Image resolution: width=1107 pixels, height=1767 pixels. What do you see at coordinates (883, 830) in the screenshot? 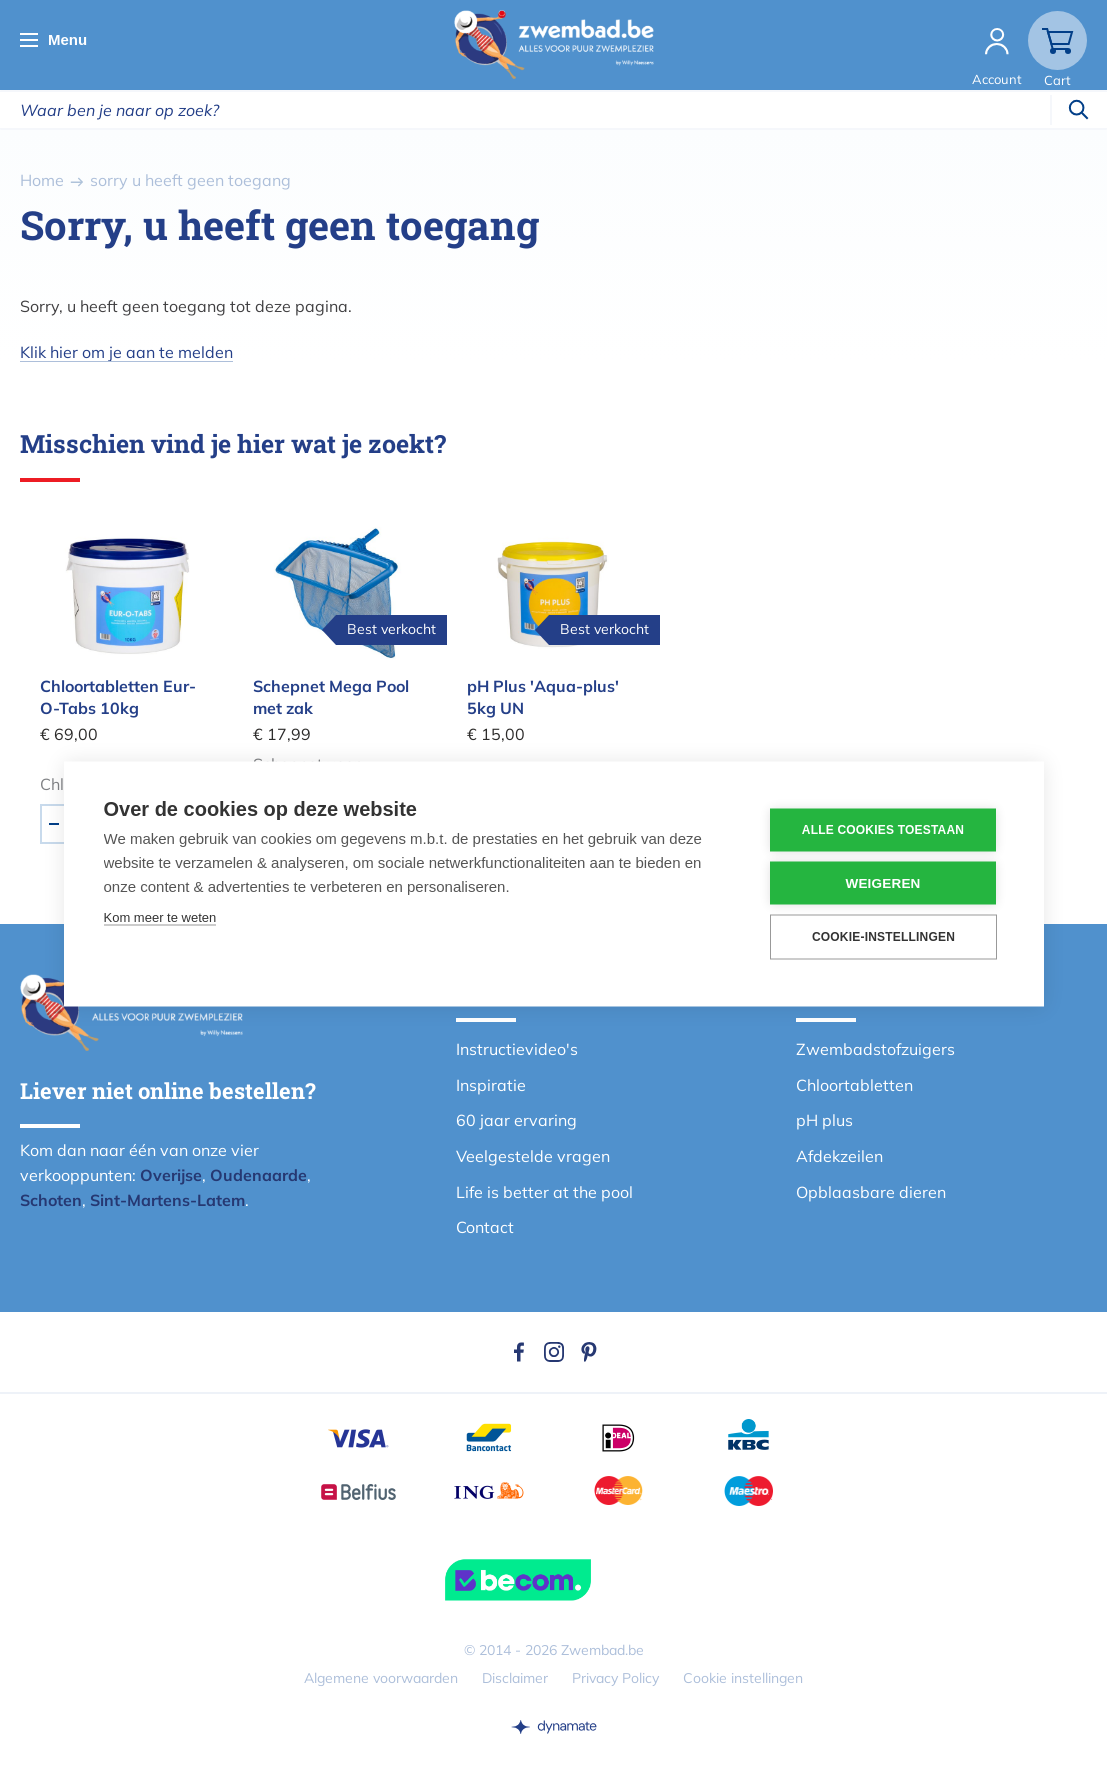
I see `Alle cookies toestaan` at bounding box center [883, 830].